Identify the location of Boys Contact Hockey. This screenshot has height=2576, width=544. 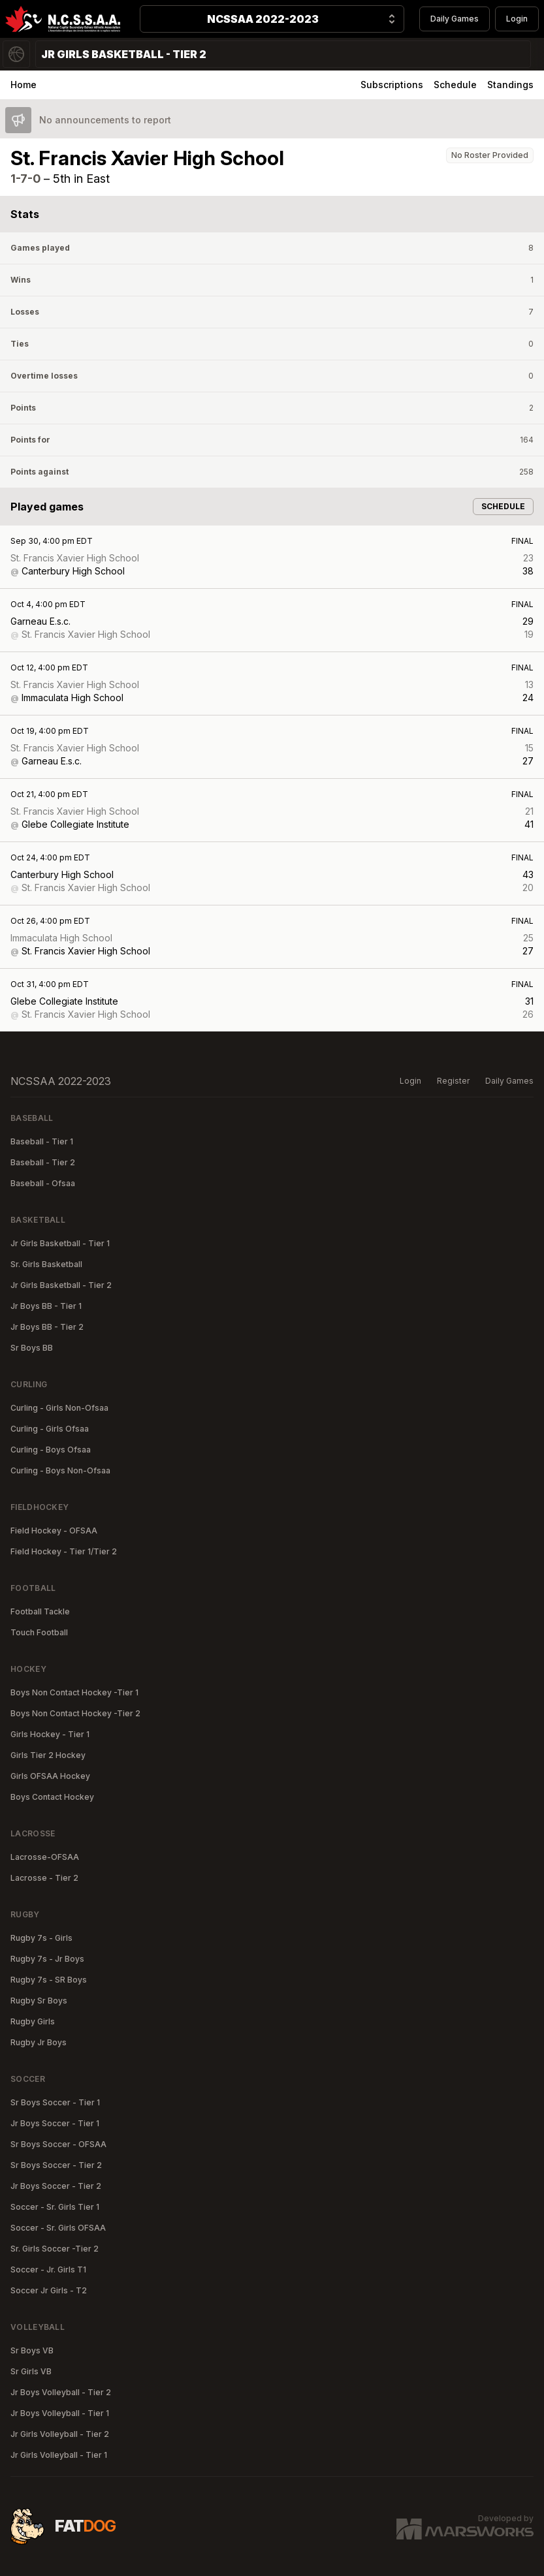
(52, 1797).